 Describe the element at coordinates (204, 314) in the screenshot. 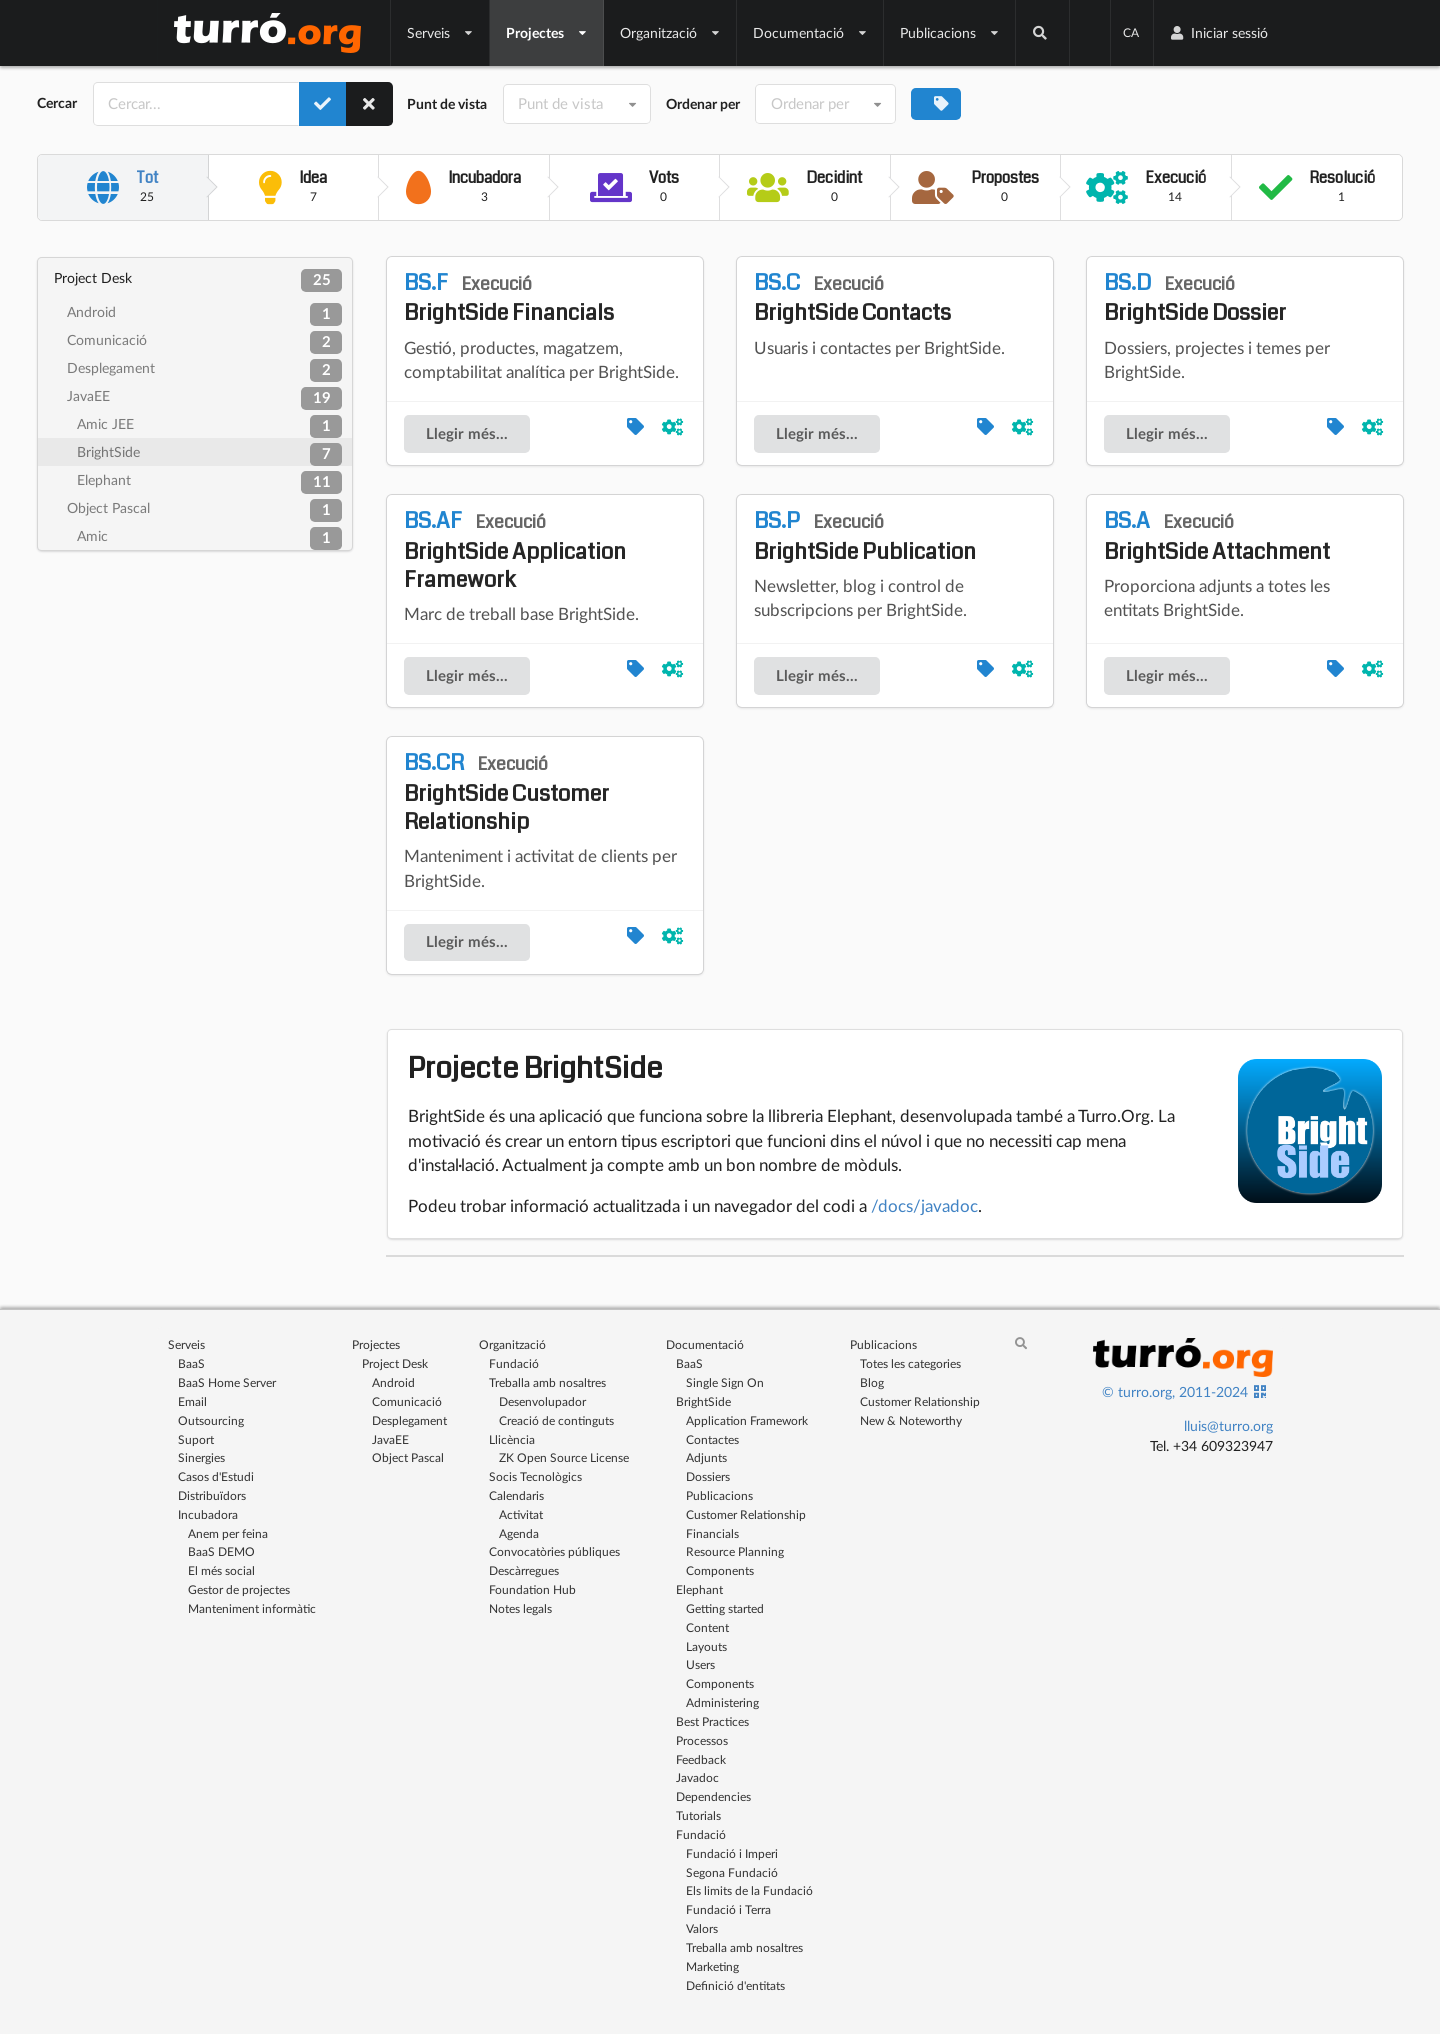

I see `Android` at that location.